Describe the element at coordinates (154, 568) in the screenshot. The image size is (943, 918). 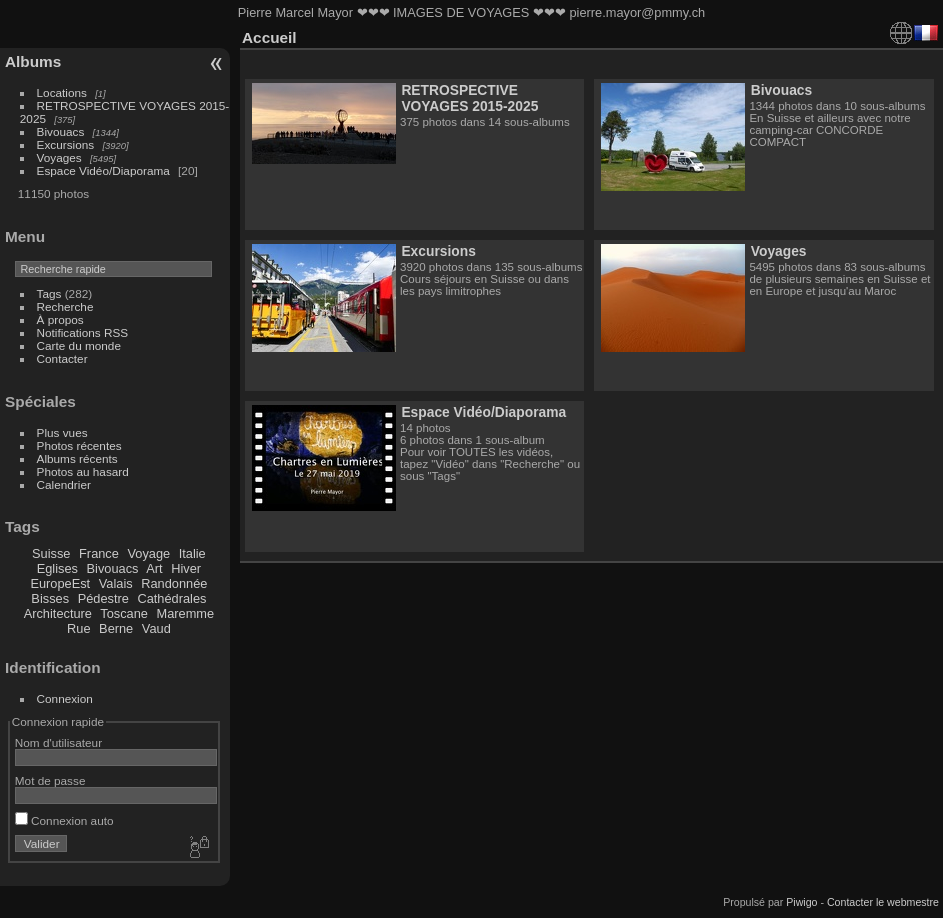
I see `Art` at that location.